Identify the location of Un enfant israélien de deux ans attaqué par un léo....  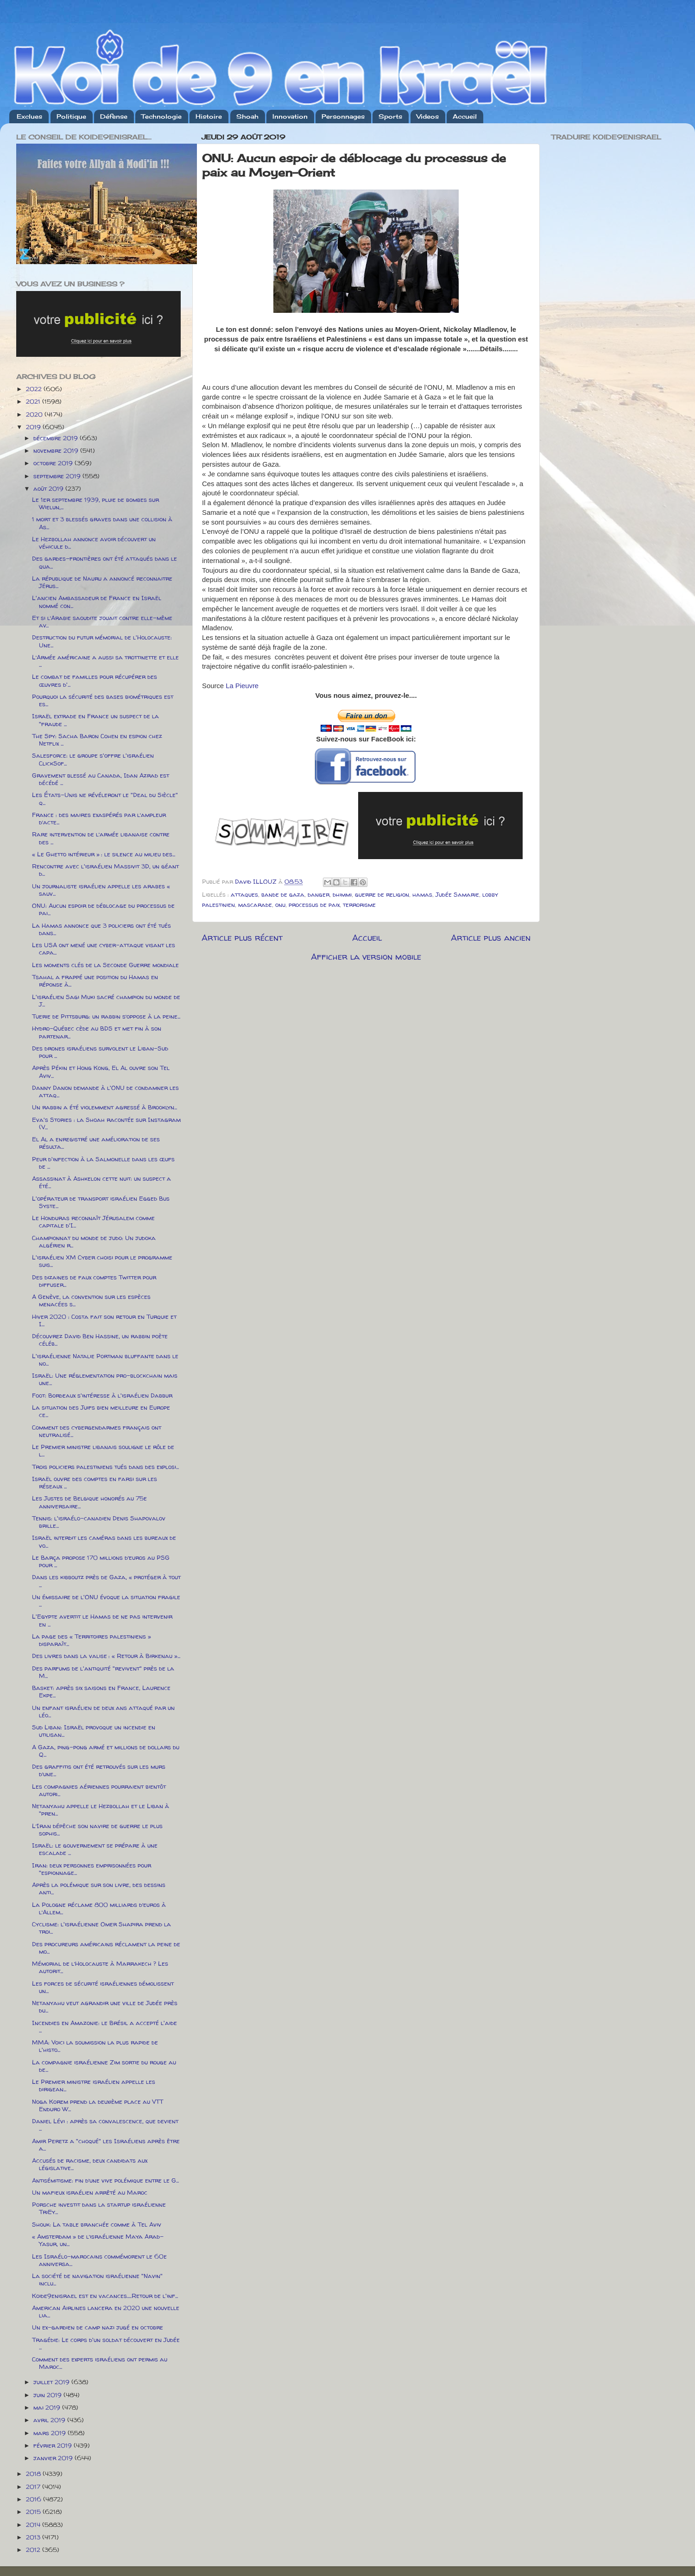
(103, 1711).